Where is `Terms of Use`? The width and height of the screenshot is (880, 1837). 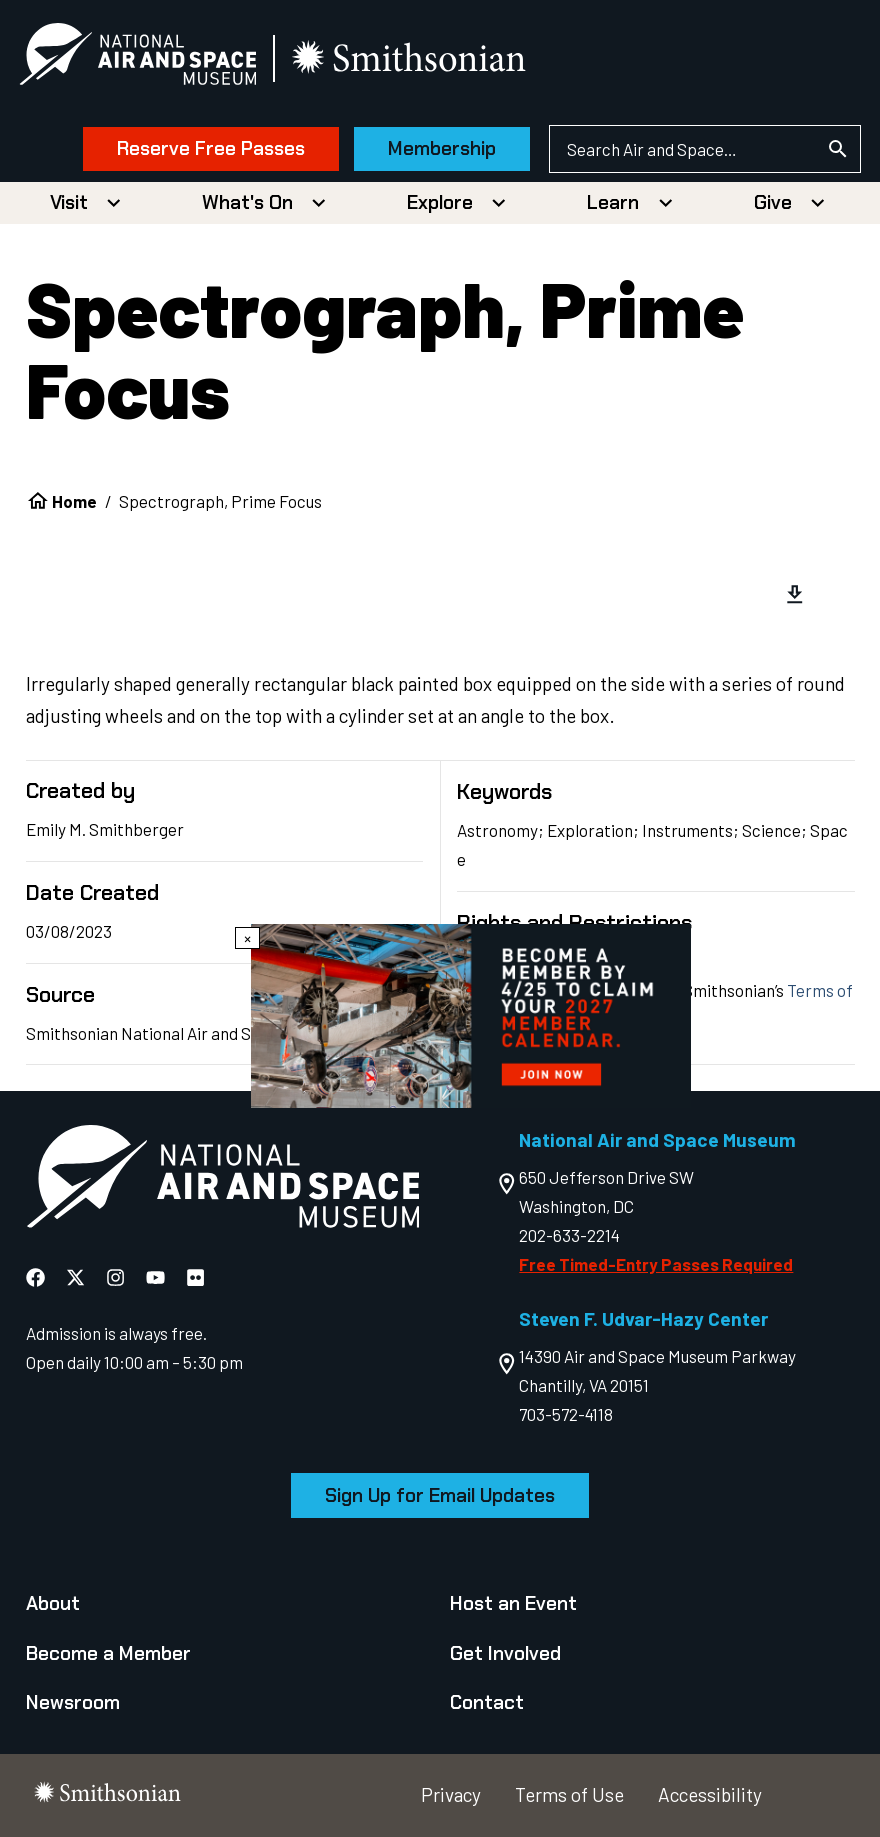 Terms of Use is located at coordinates (569, 1794).